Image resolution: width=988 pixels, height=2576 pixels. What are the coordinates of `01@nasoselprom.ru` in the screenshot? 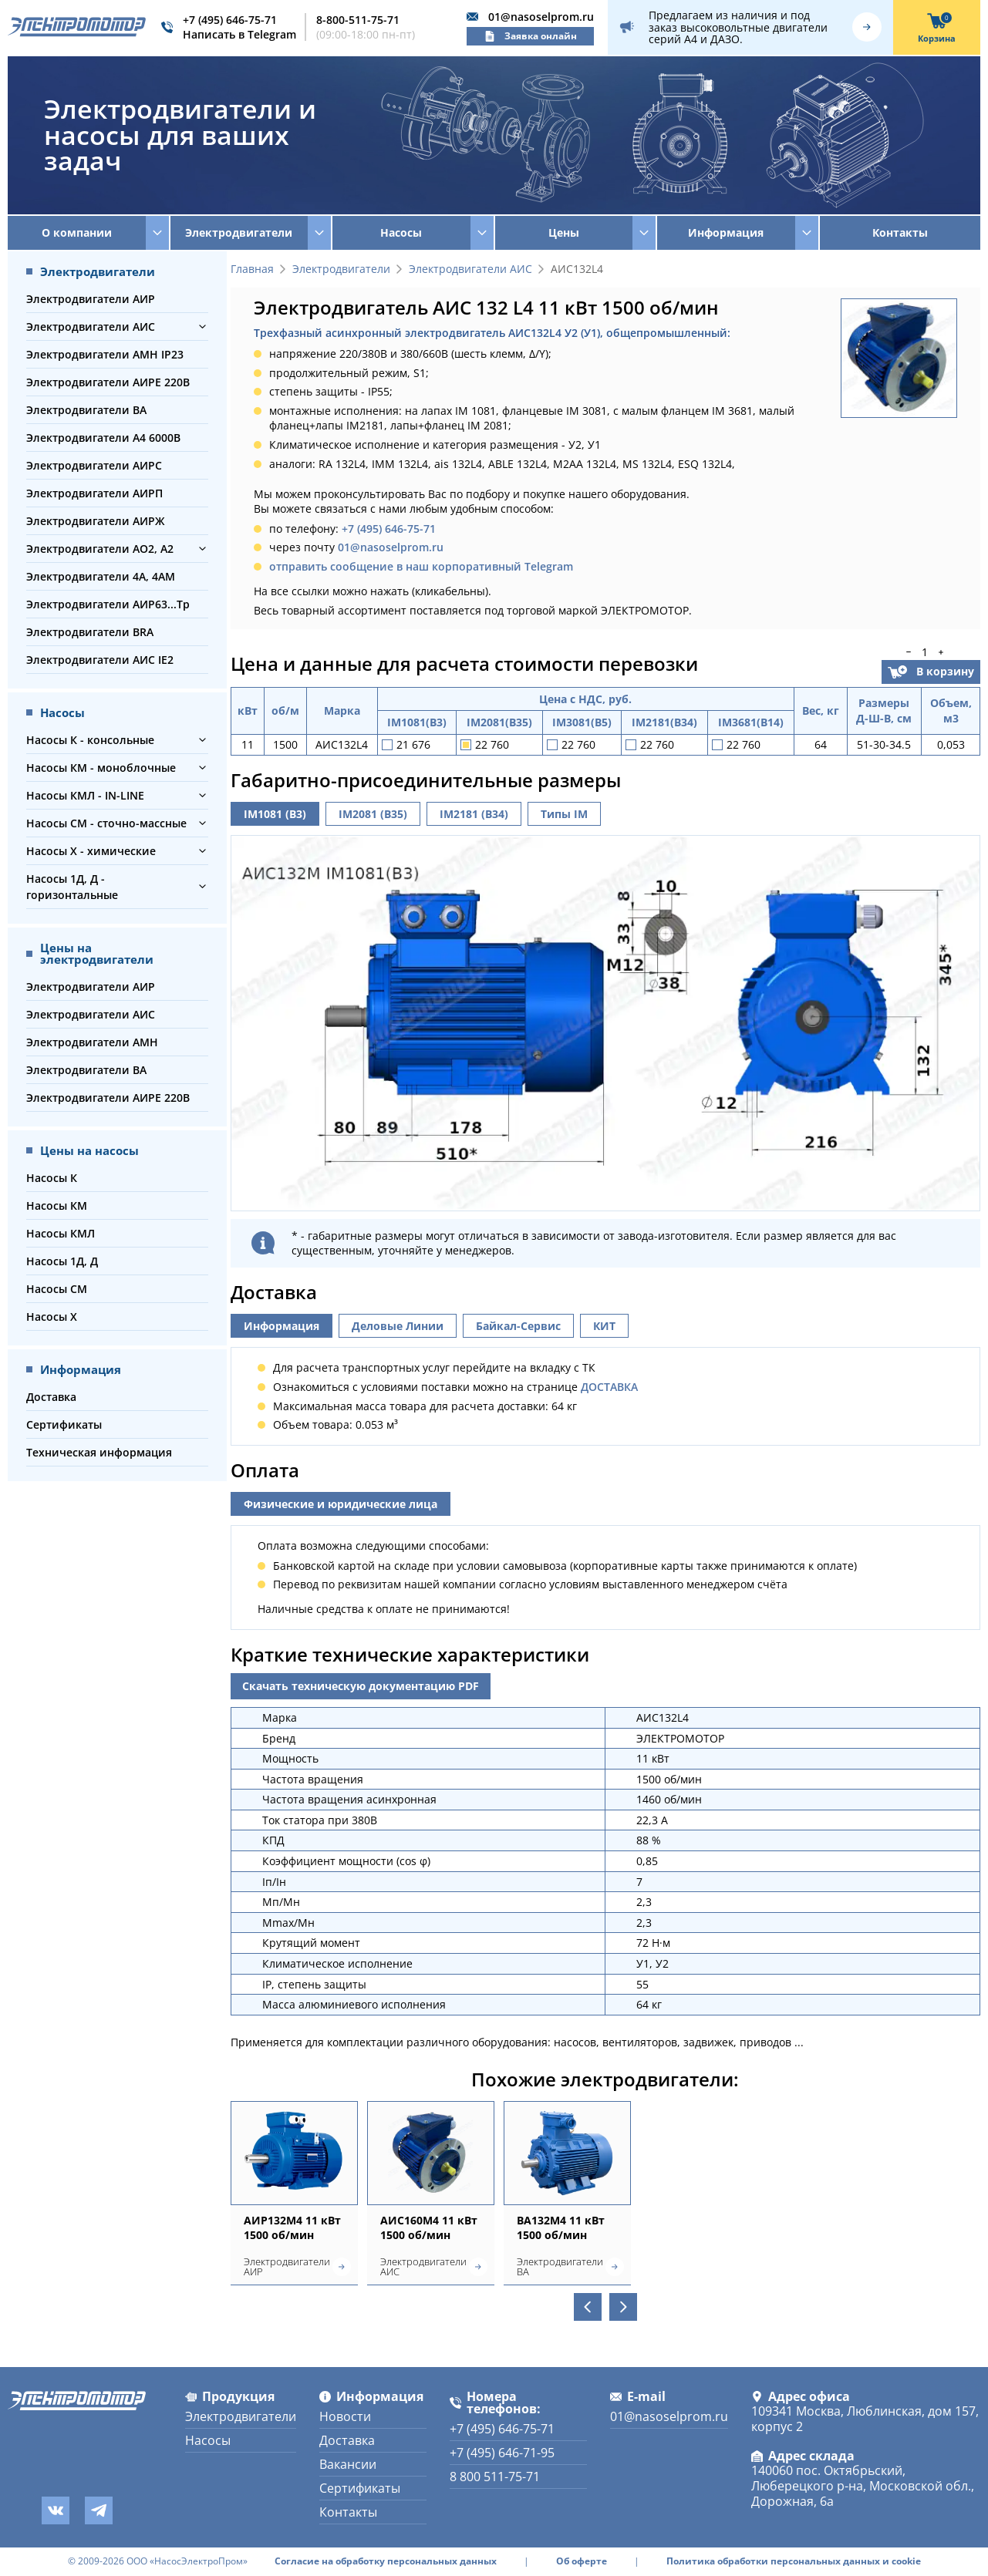 It's located at (541, 16).